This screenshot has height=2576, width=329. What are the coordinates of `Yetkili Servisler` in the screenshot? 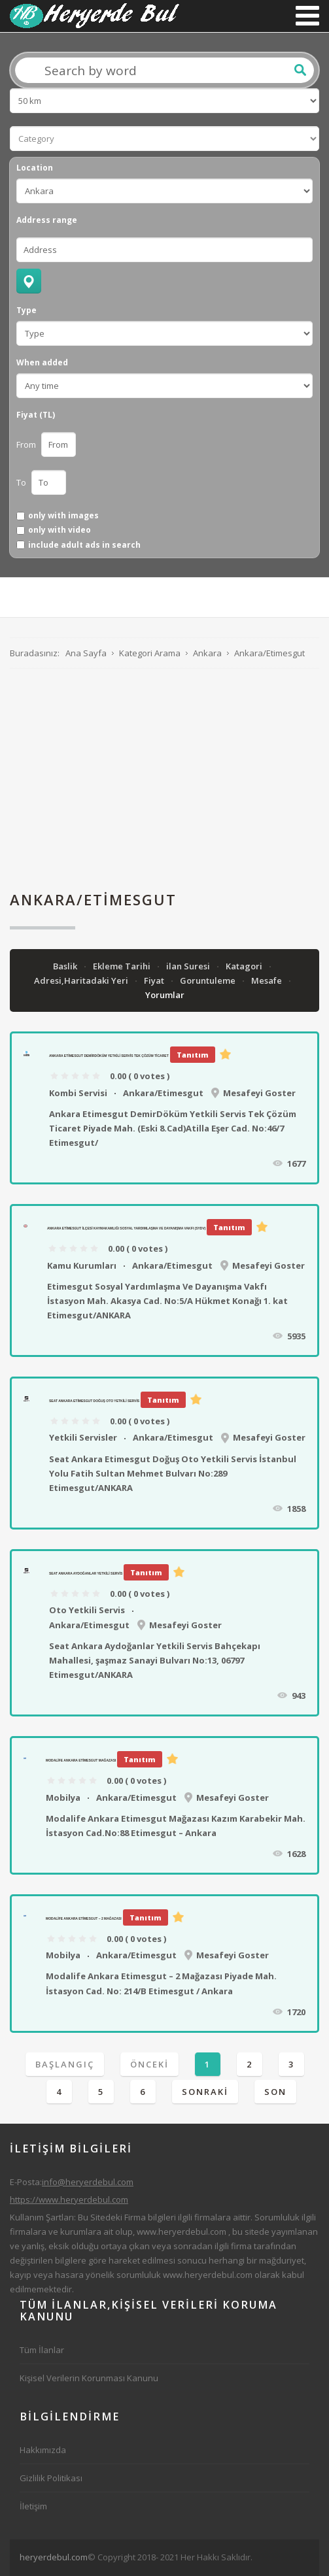 It's located at (83, 1437).